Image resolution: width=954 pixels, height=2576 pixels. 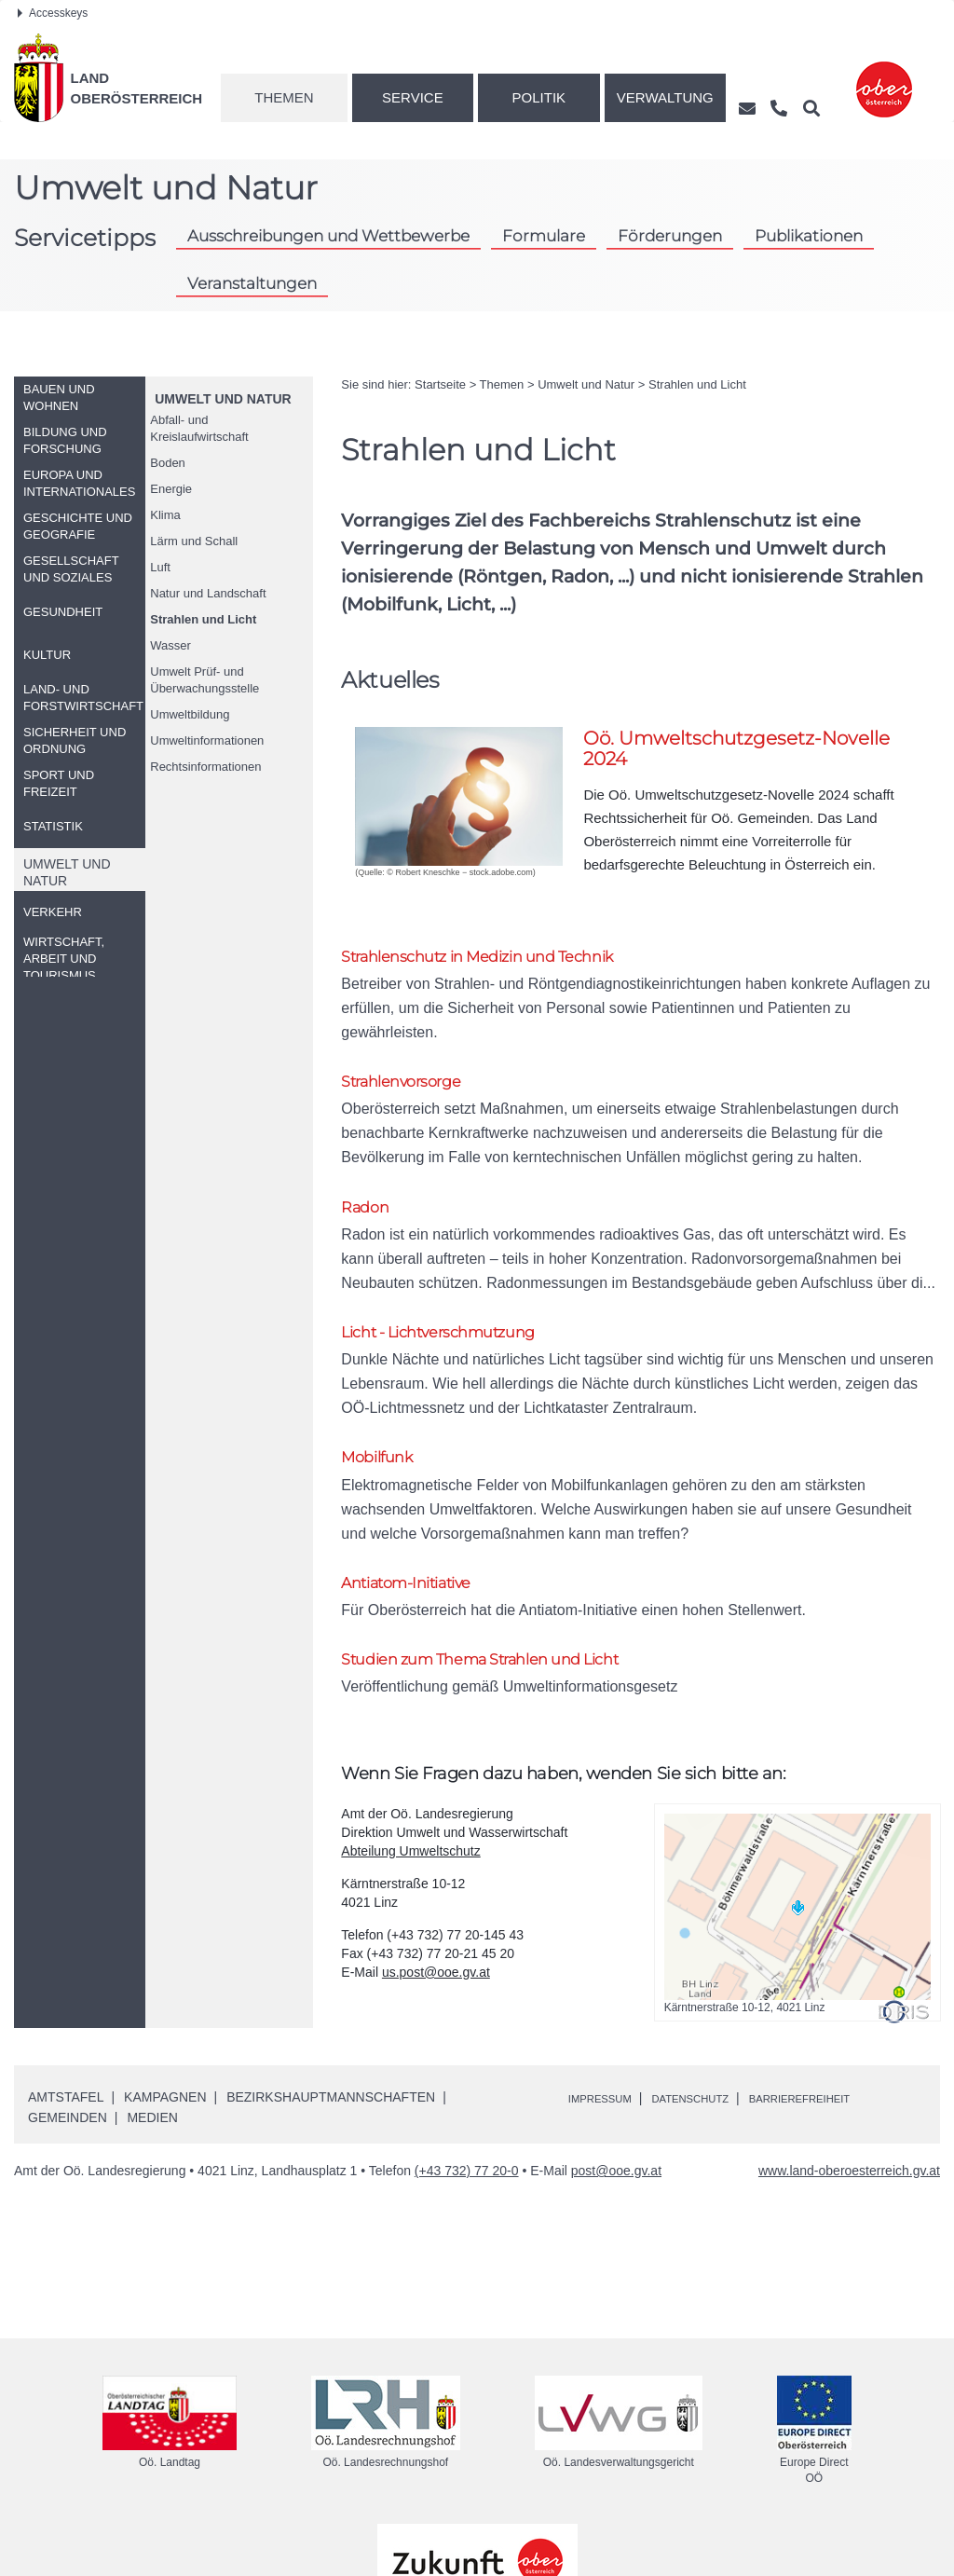 I want to click on Bezirkshauptmannschaften, so click(x=330, y=2006).